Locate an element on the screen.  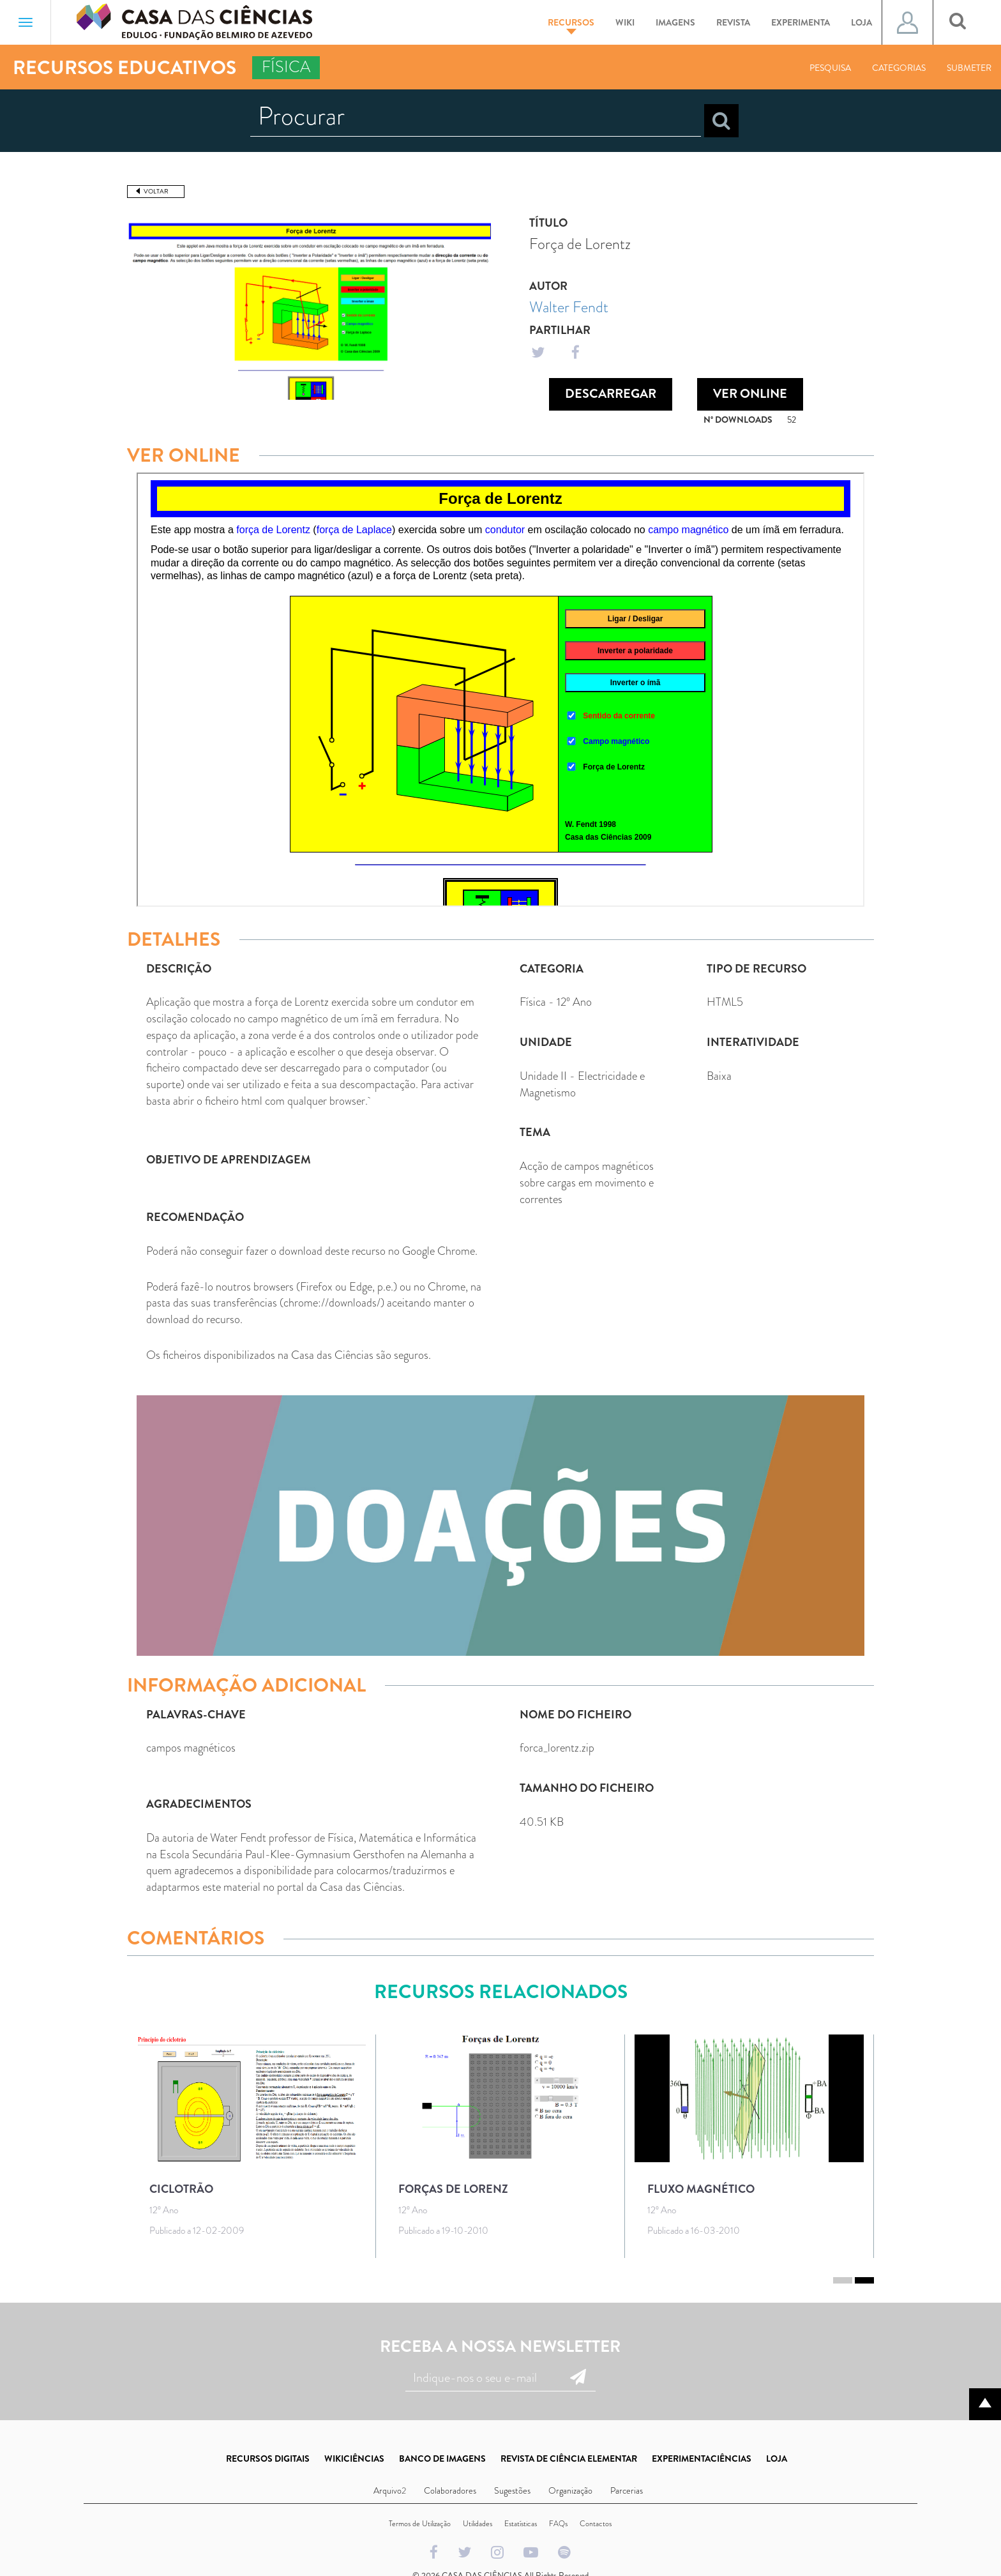
Recursos is located at coordinates (571, 25).